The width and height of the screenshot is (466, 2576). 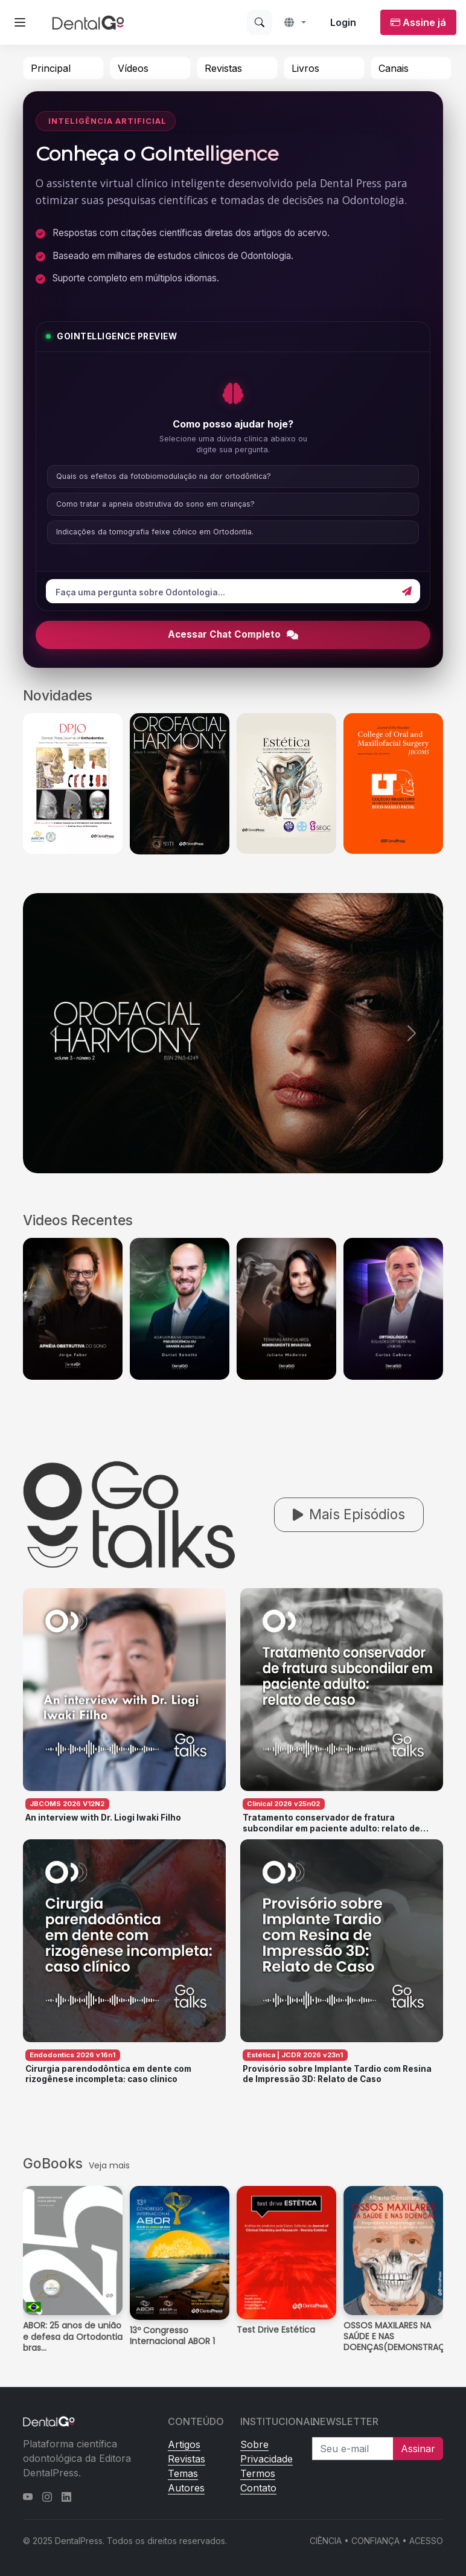 I want to click on Sobre, so click(x=254, y=2444).